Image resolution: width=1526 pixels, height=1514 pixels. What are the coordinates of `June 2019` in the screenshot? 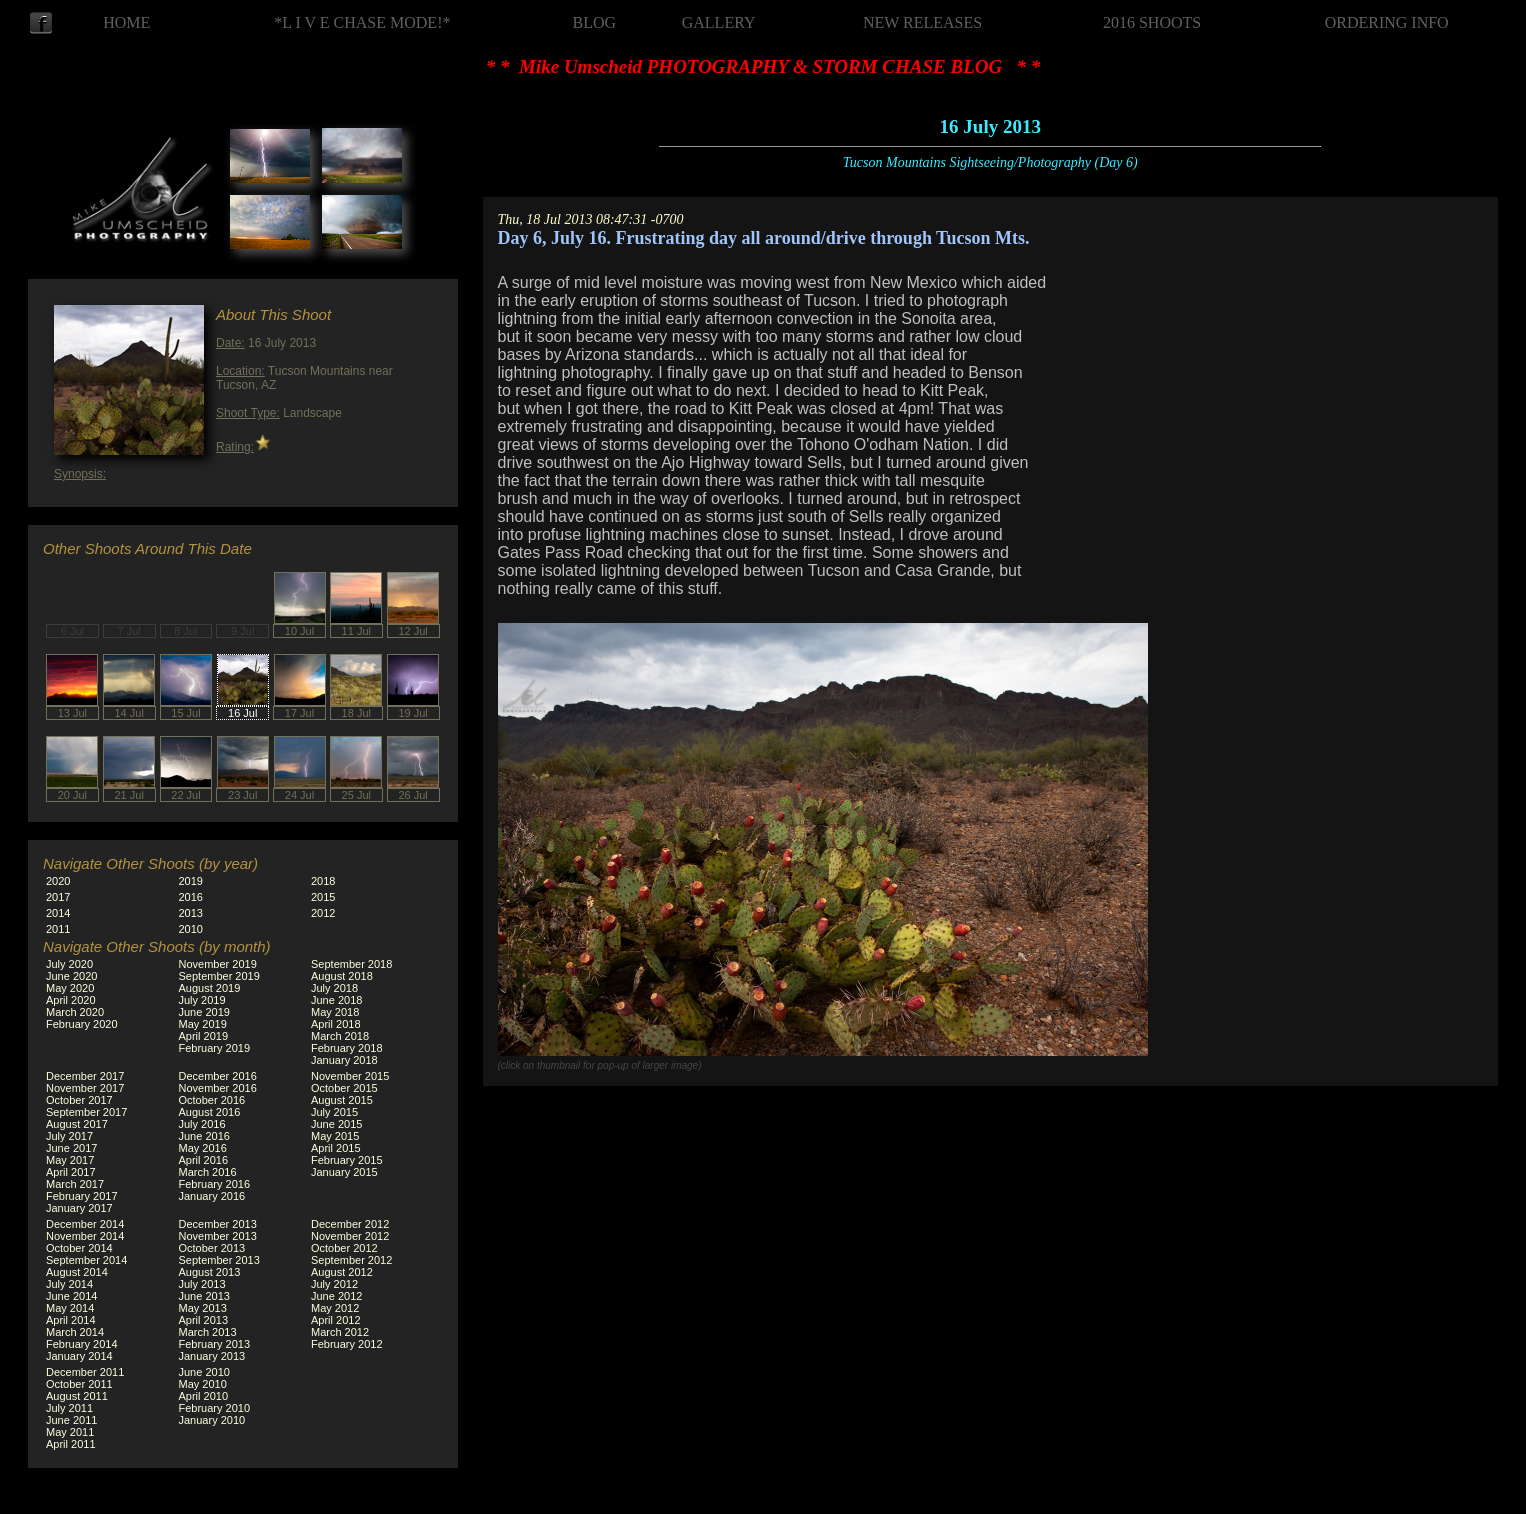 It's located at (204, 1012).